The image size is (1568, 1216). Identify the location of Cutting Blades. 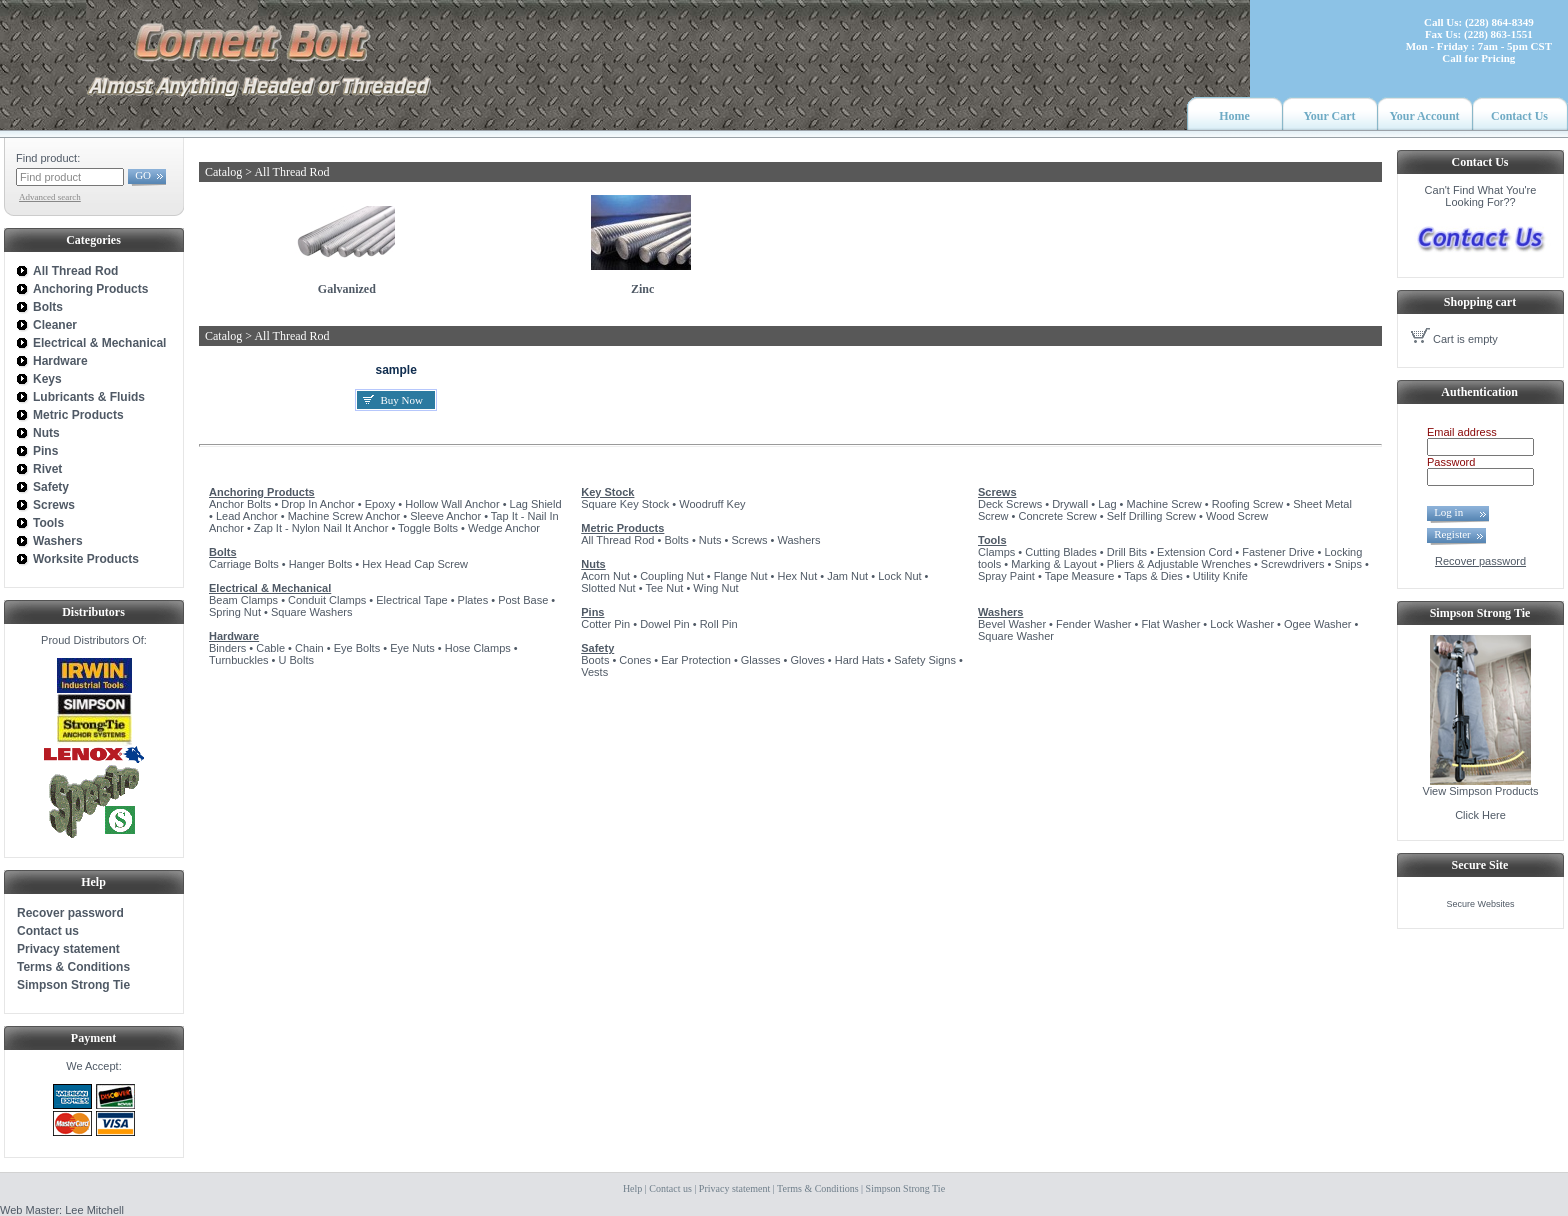
(1061, 552).